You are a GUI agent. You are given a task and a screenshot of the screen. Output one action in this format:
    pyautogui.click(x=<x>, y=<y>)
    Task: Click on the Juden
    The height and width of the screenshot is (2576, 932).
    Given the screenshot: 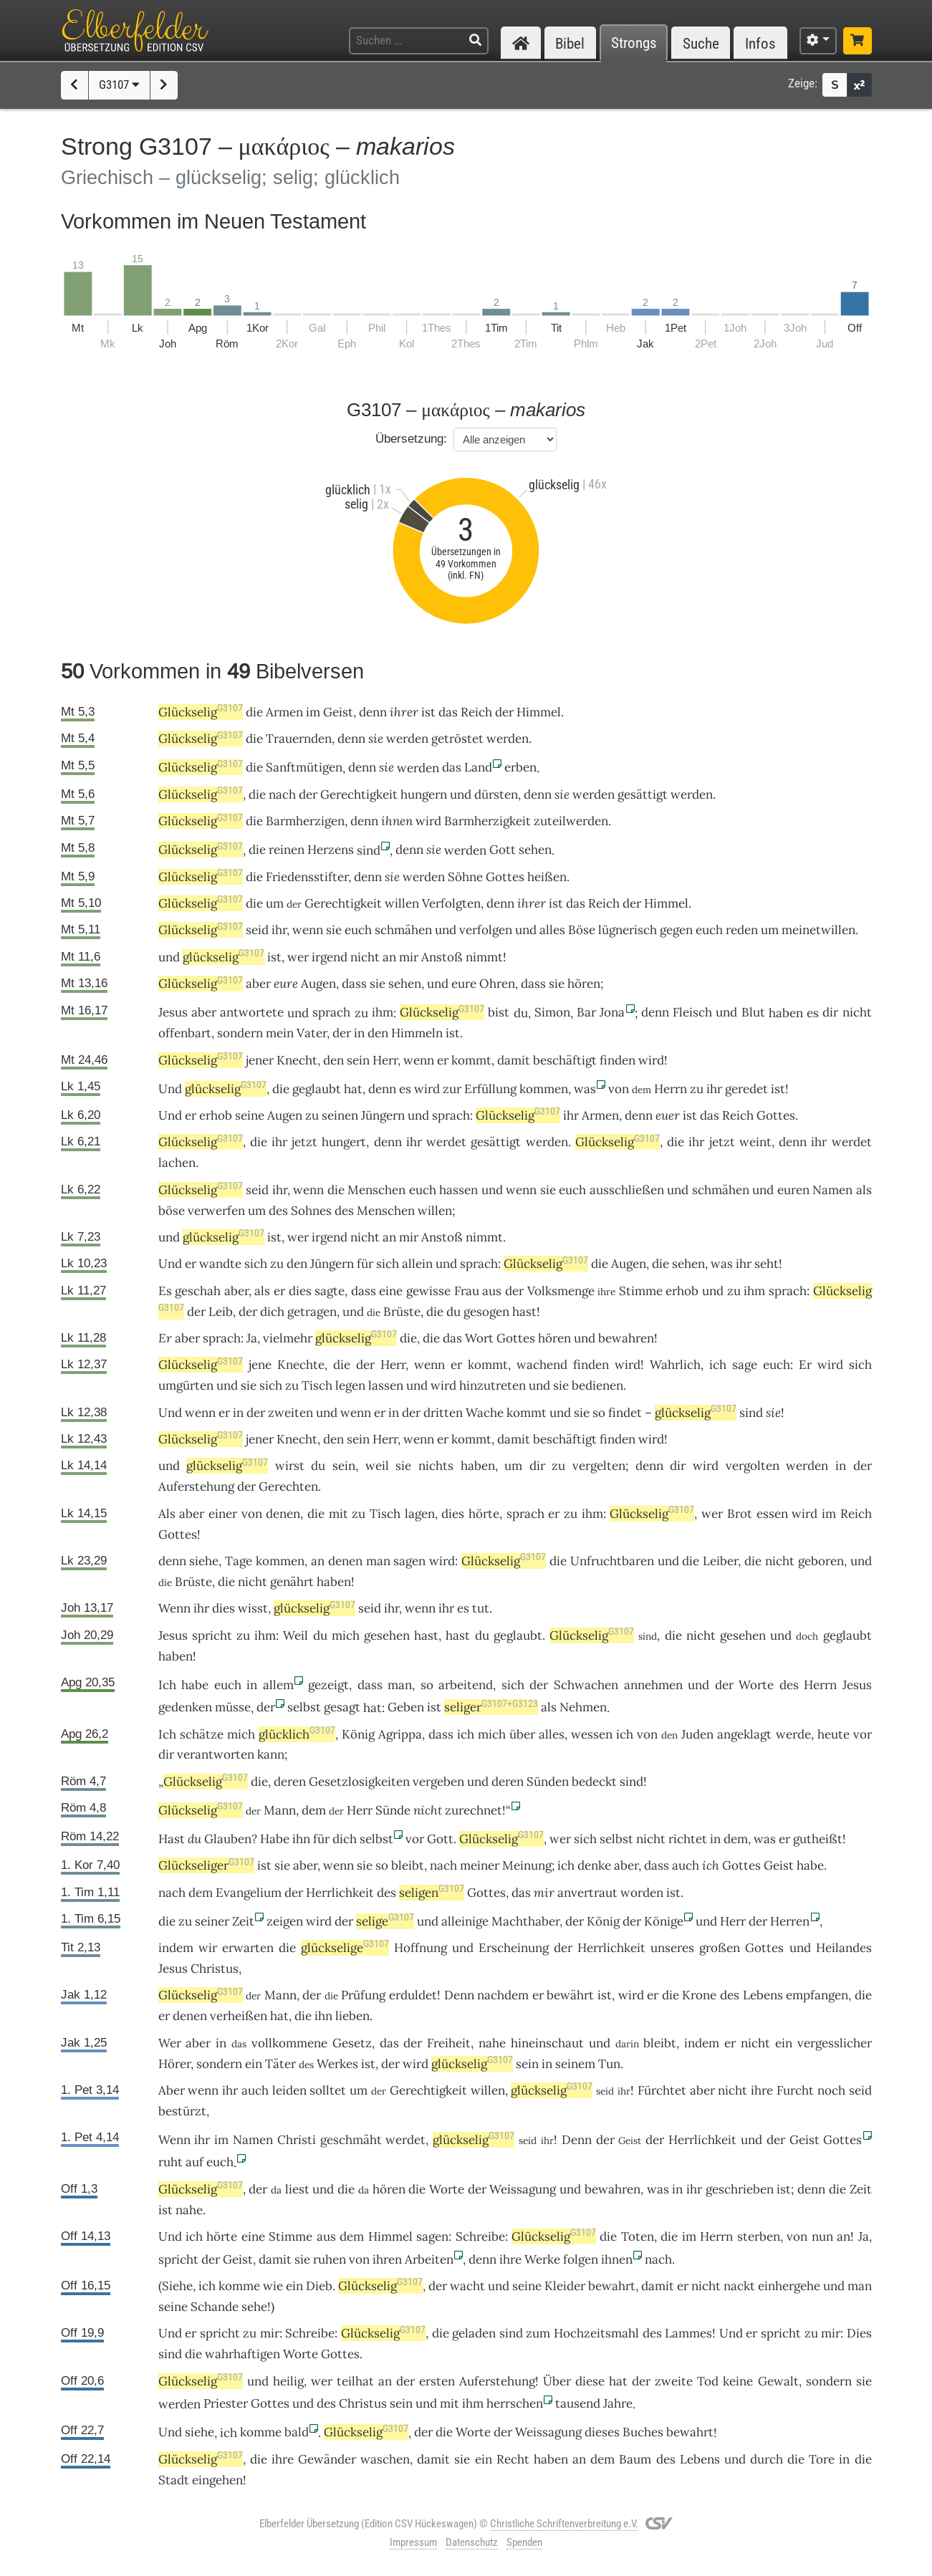 What is the action you would take?
    pyautogui.click(x=697, y=1734)
    